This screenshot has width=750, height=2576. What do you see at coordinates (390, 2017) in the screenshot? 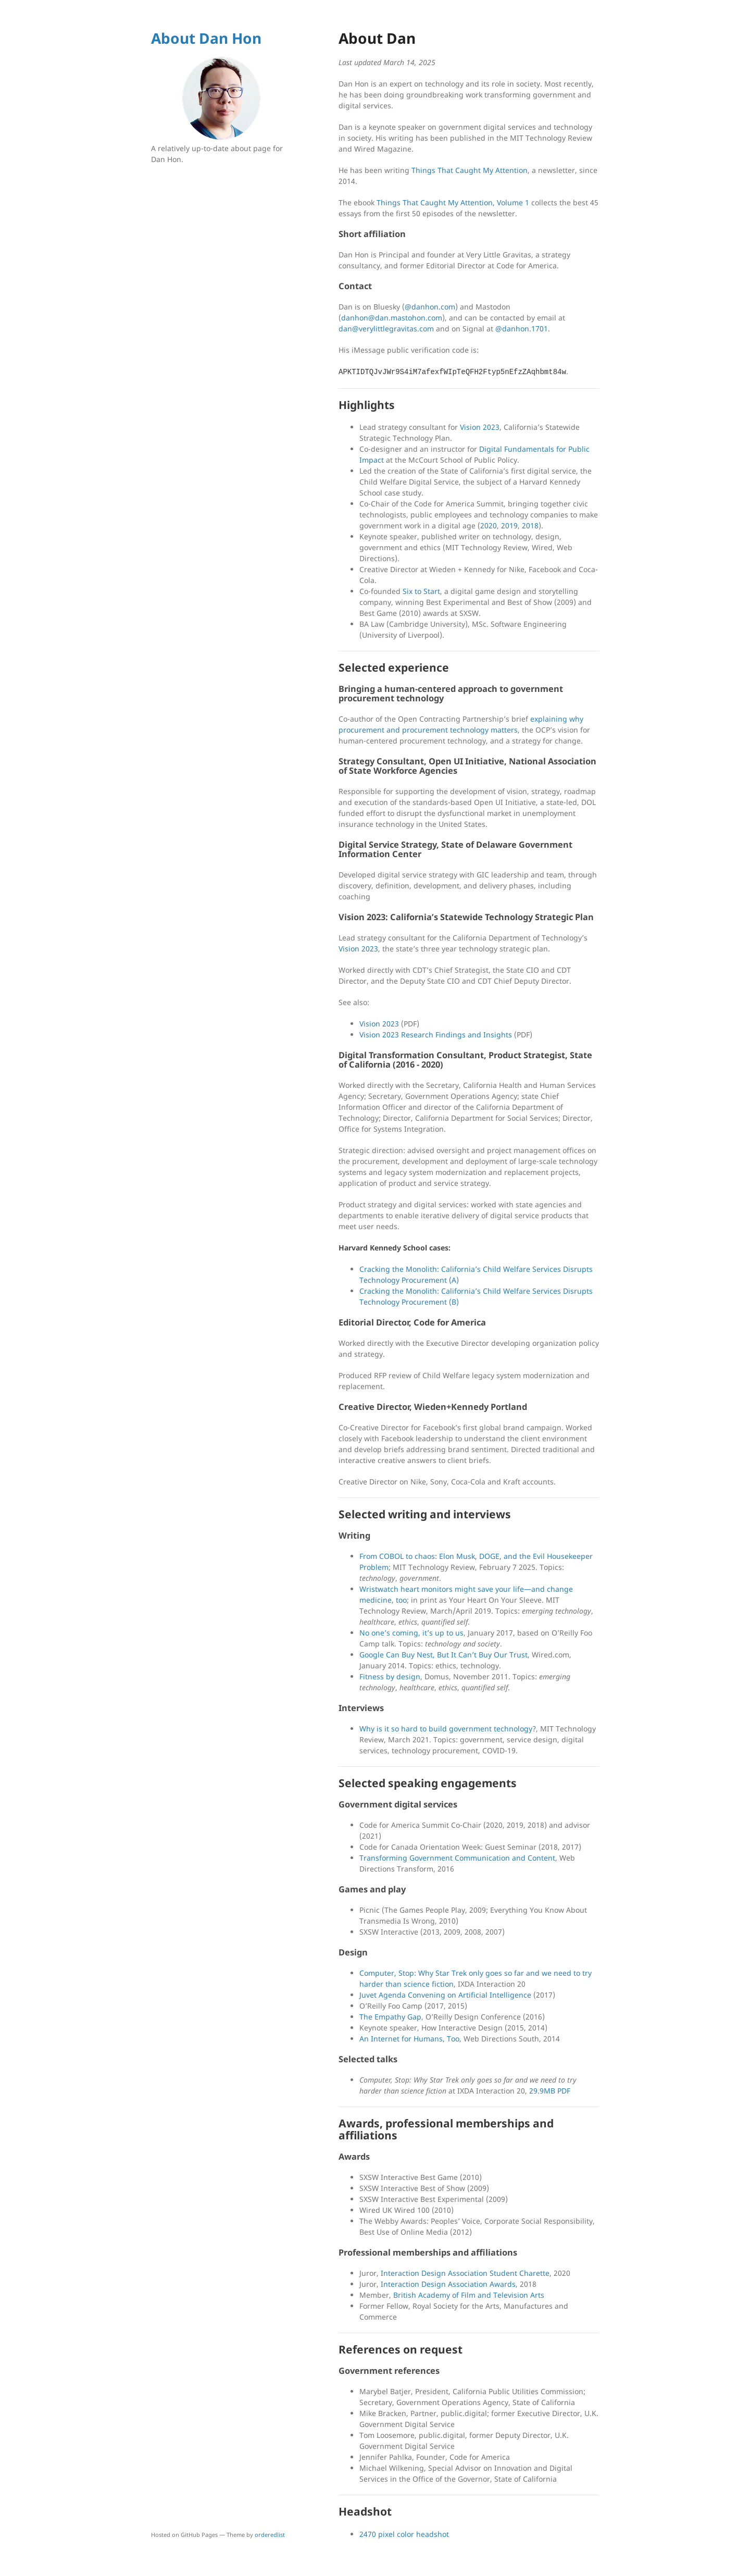
I see `The Empathy Gap` at bounding box center [390, 2017].